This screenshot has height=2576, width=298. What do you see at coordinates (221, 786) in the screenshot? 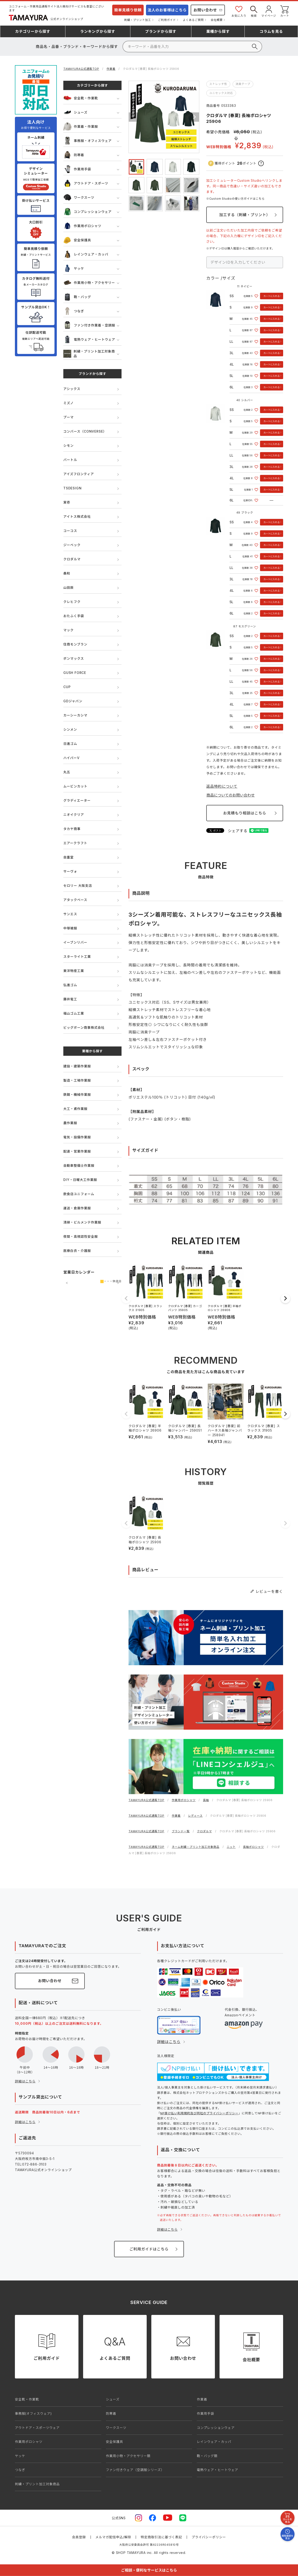
I see `返品特約について` at bounding box center [221, 786].